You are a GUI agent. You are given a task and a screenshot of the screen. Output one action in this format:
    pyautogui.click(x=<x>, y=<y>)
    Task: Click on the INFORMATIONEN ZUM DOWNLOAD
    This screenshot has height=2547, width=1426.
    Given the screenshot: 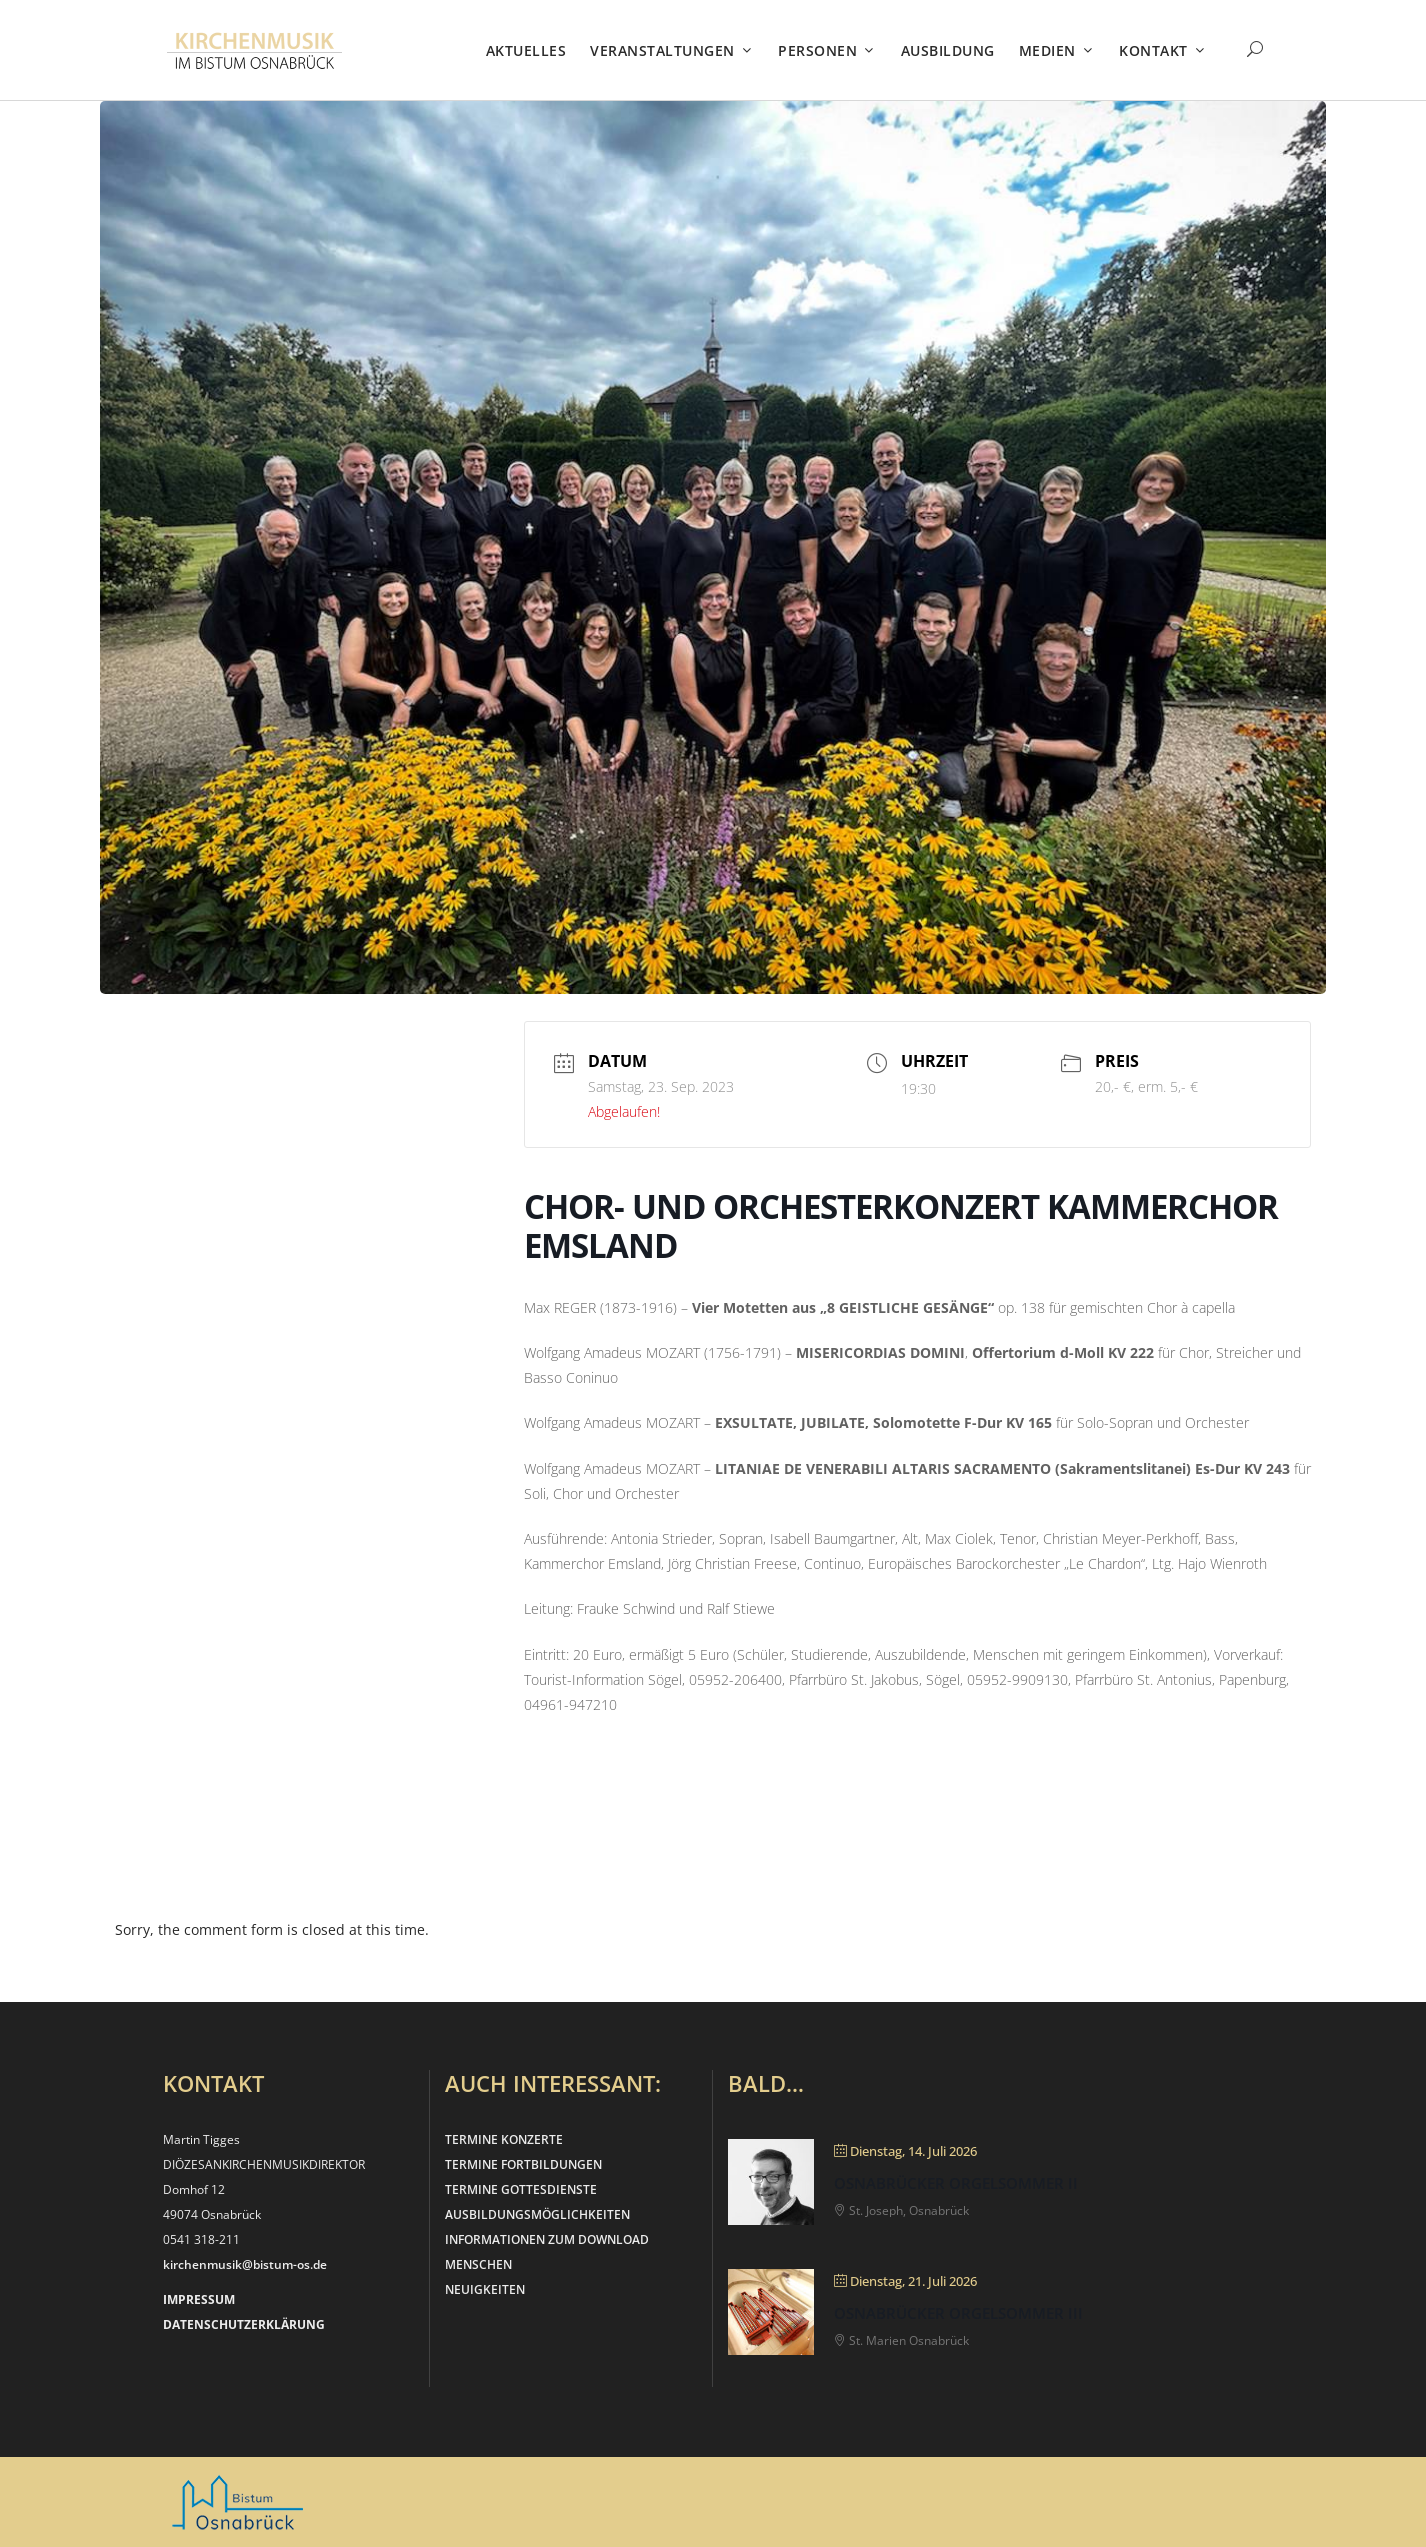 What is the action you would take?
    pyautogui.click(x=547, y=2239)
    